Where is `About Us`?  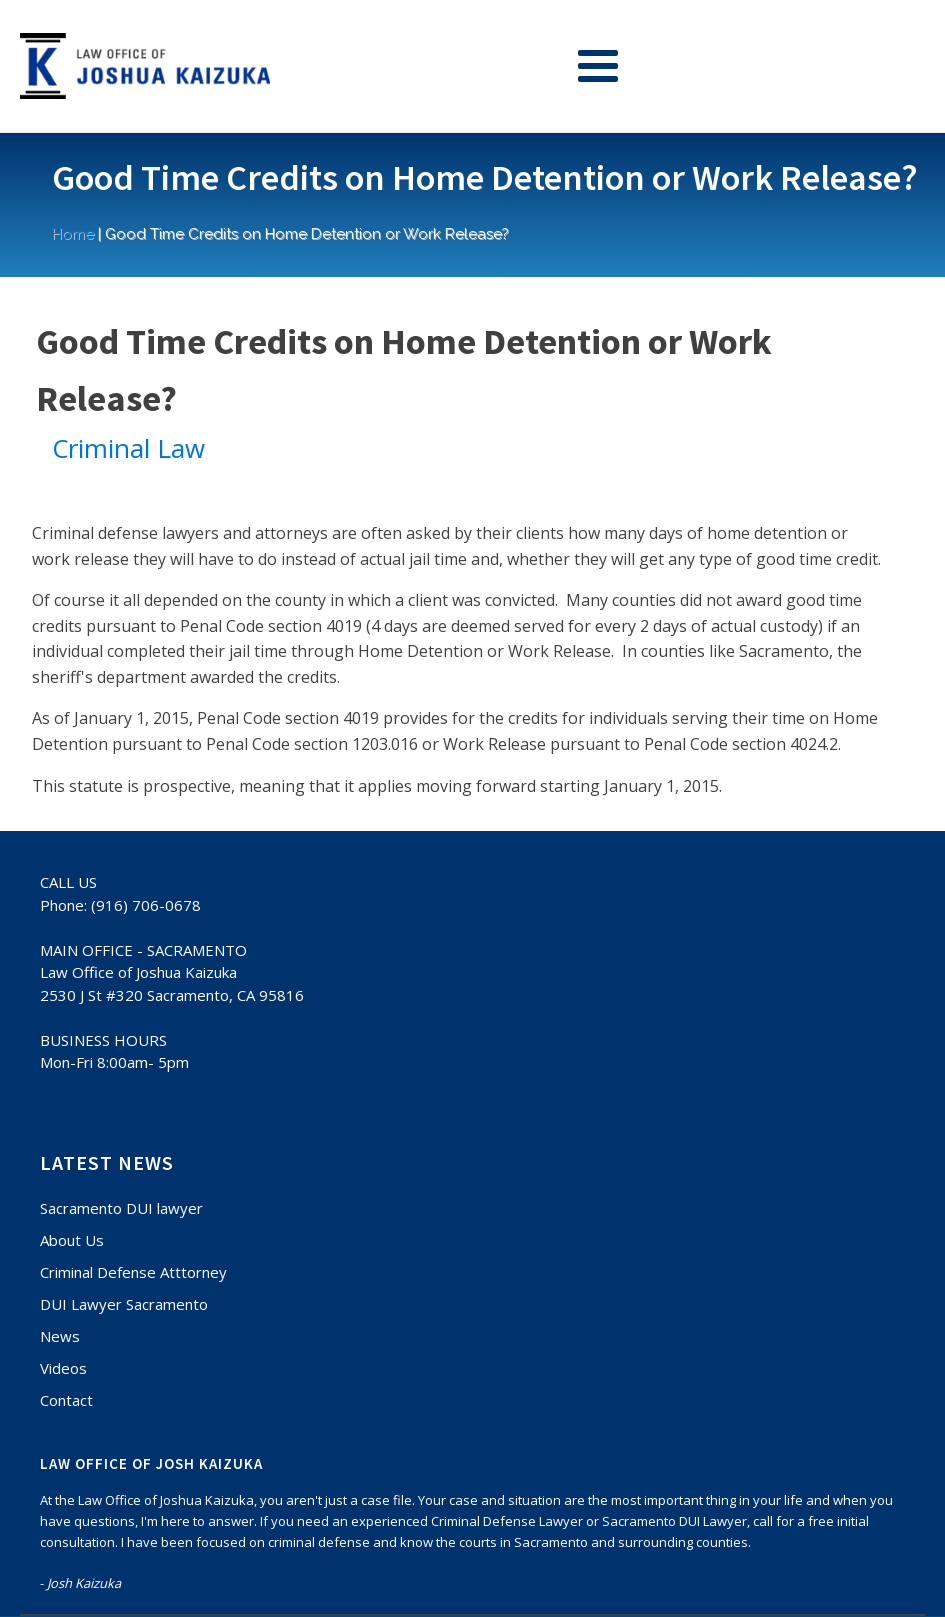
About Us is located at coordinates (72, 1240).